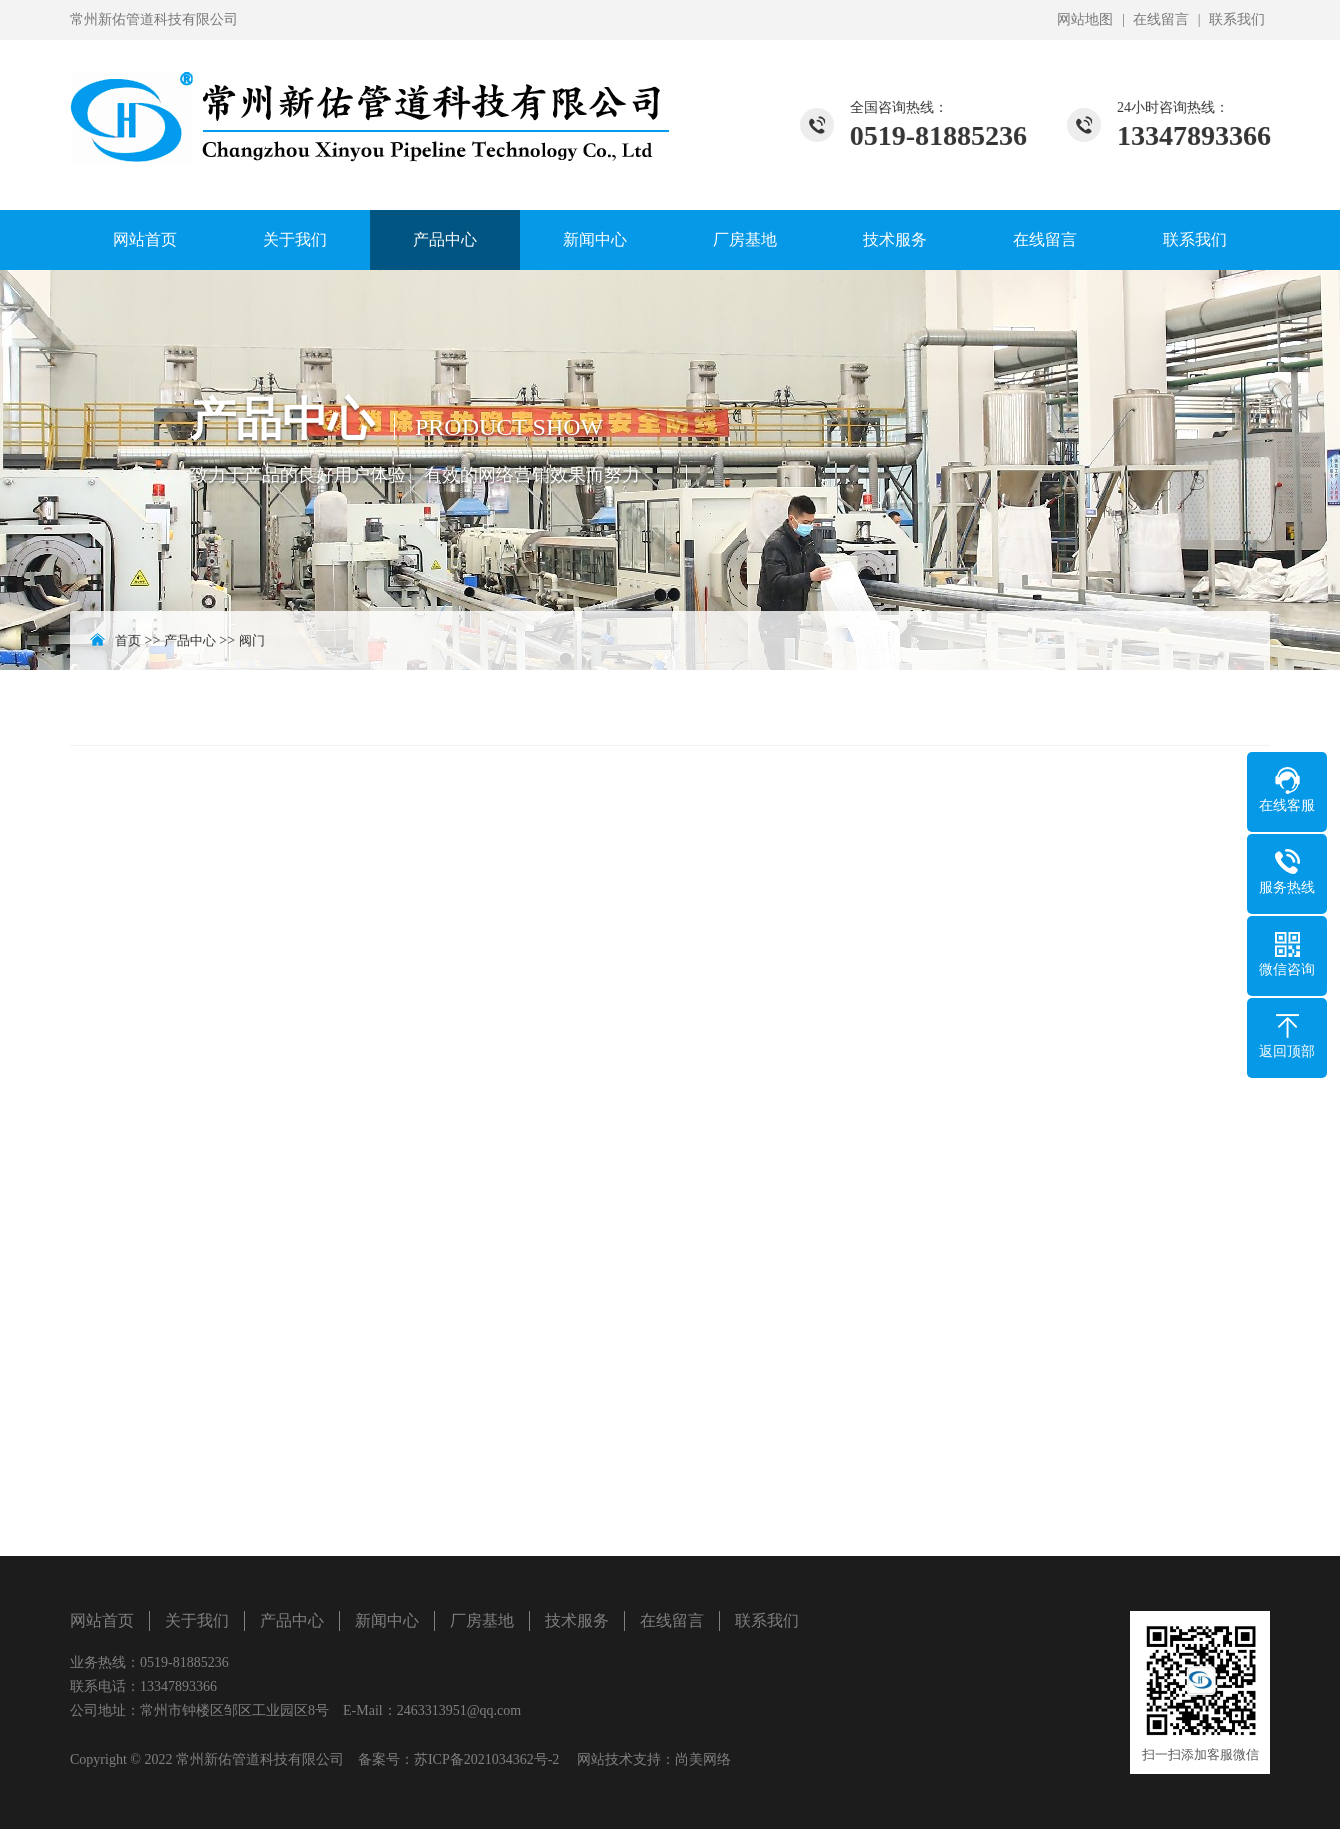 Image resolution: width=1340 pixels, height=1829 pixels. What do you see at coordinates (1161, 19) in the screenshot?
I see `在线留言` at bounding box center [1161, 19].